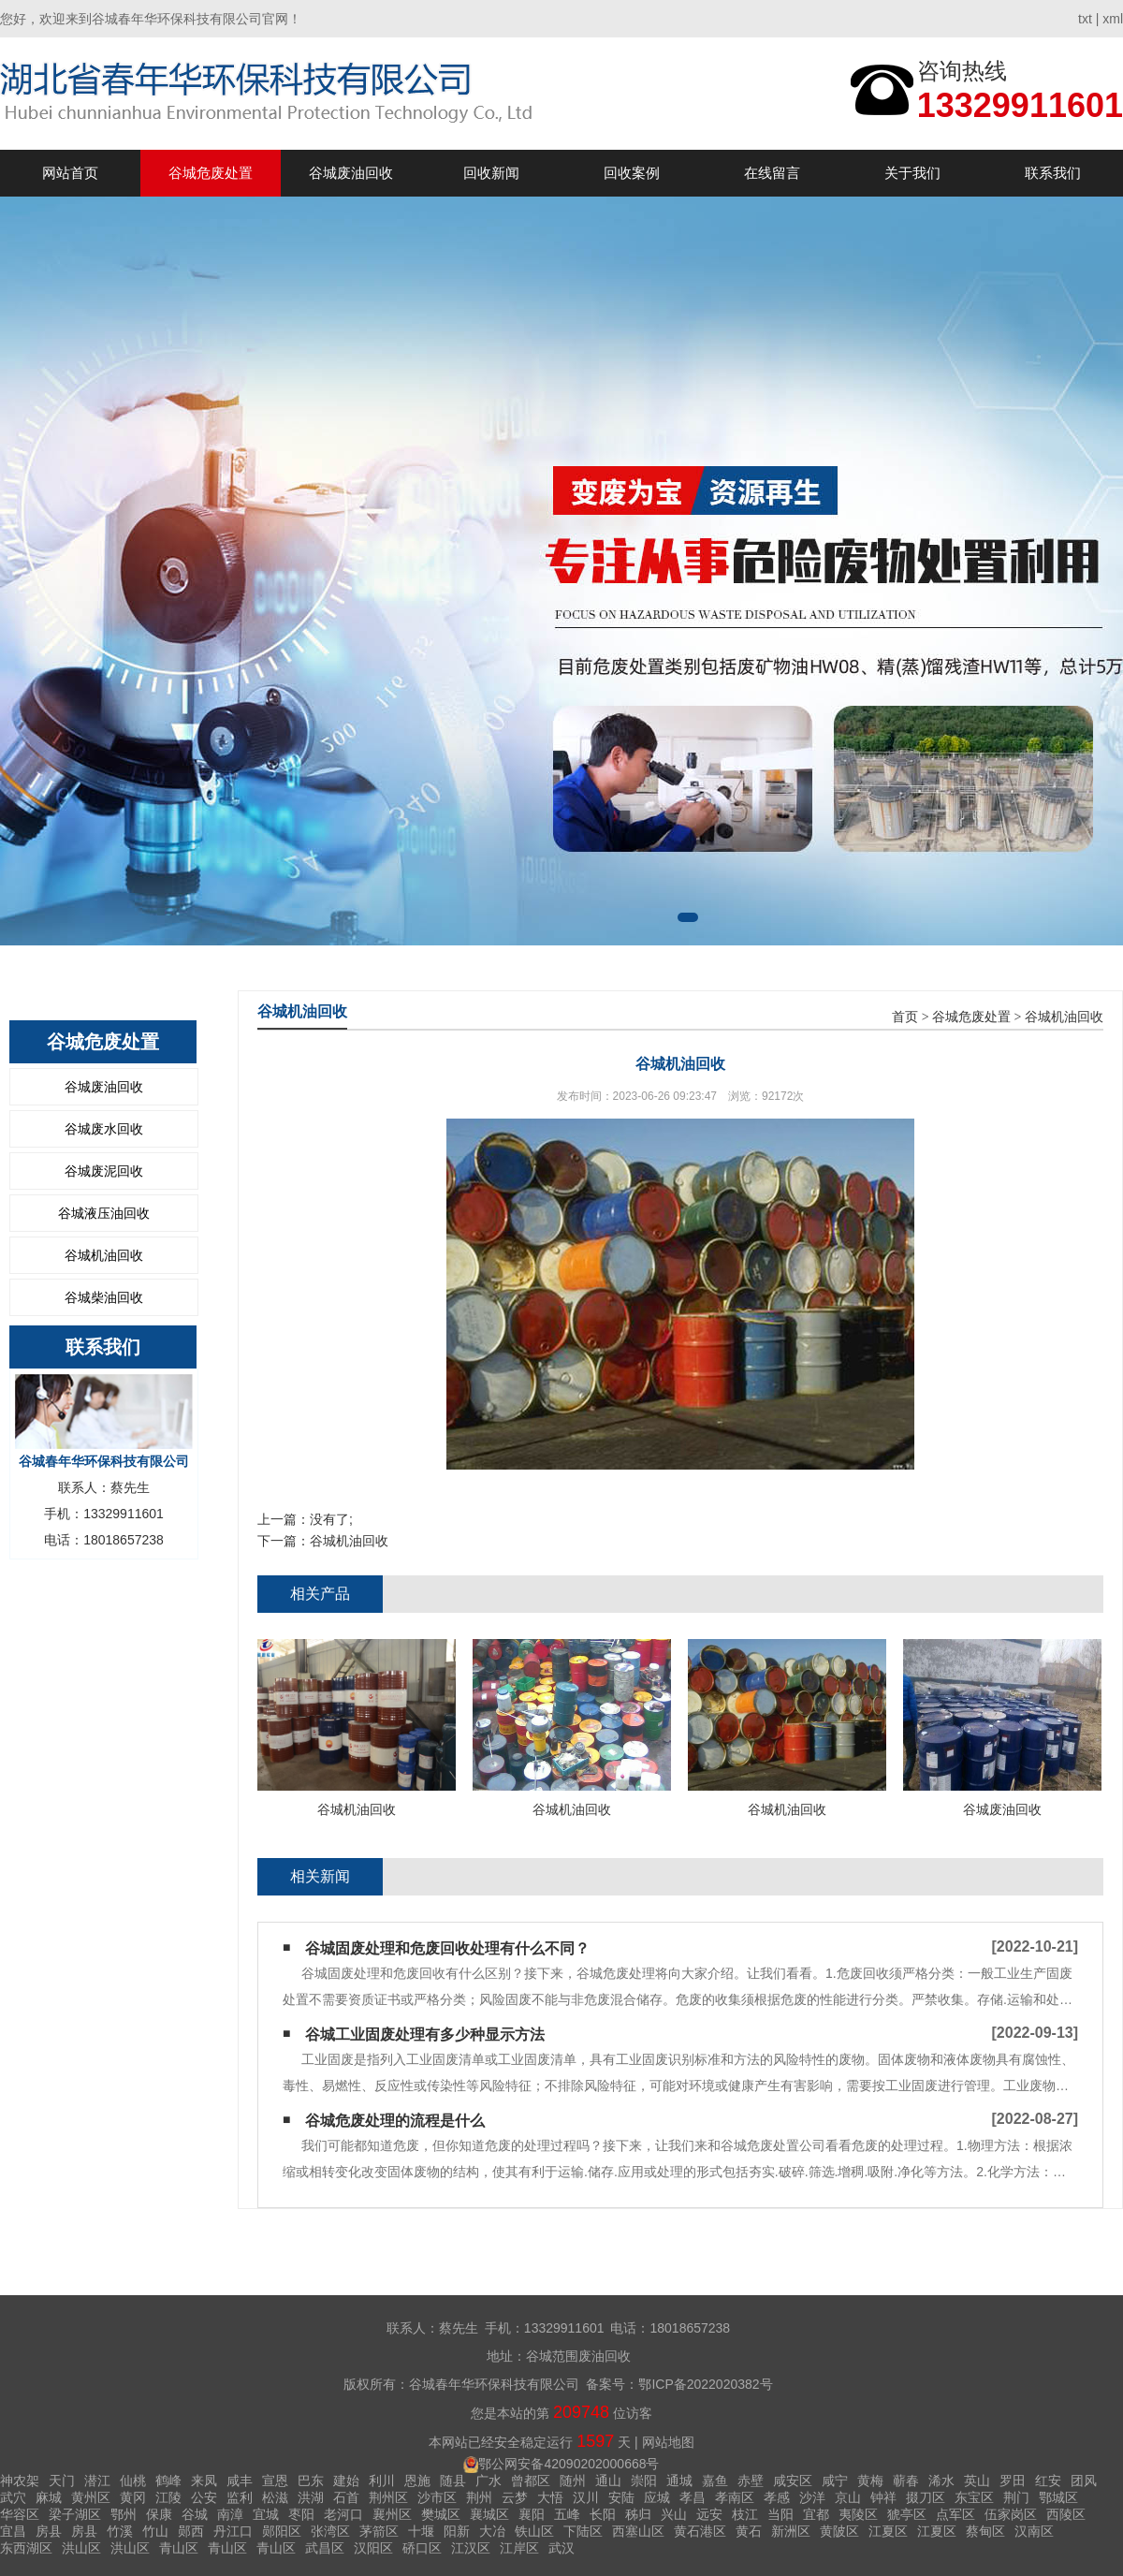  What do you see at coordinates (515, 2497) in the screenshot?
I see `云梦` at bounding box center [515, 2497].